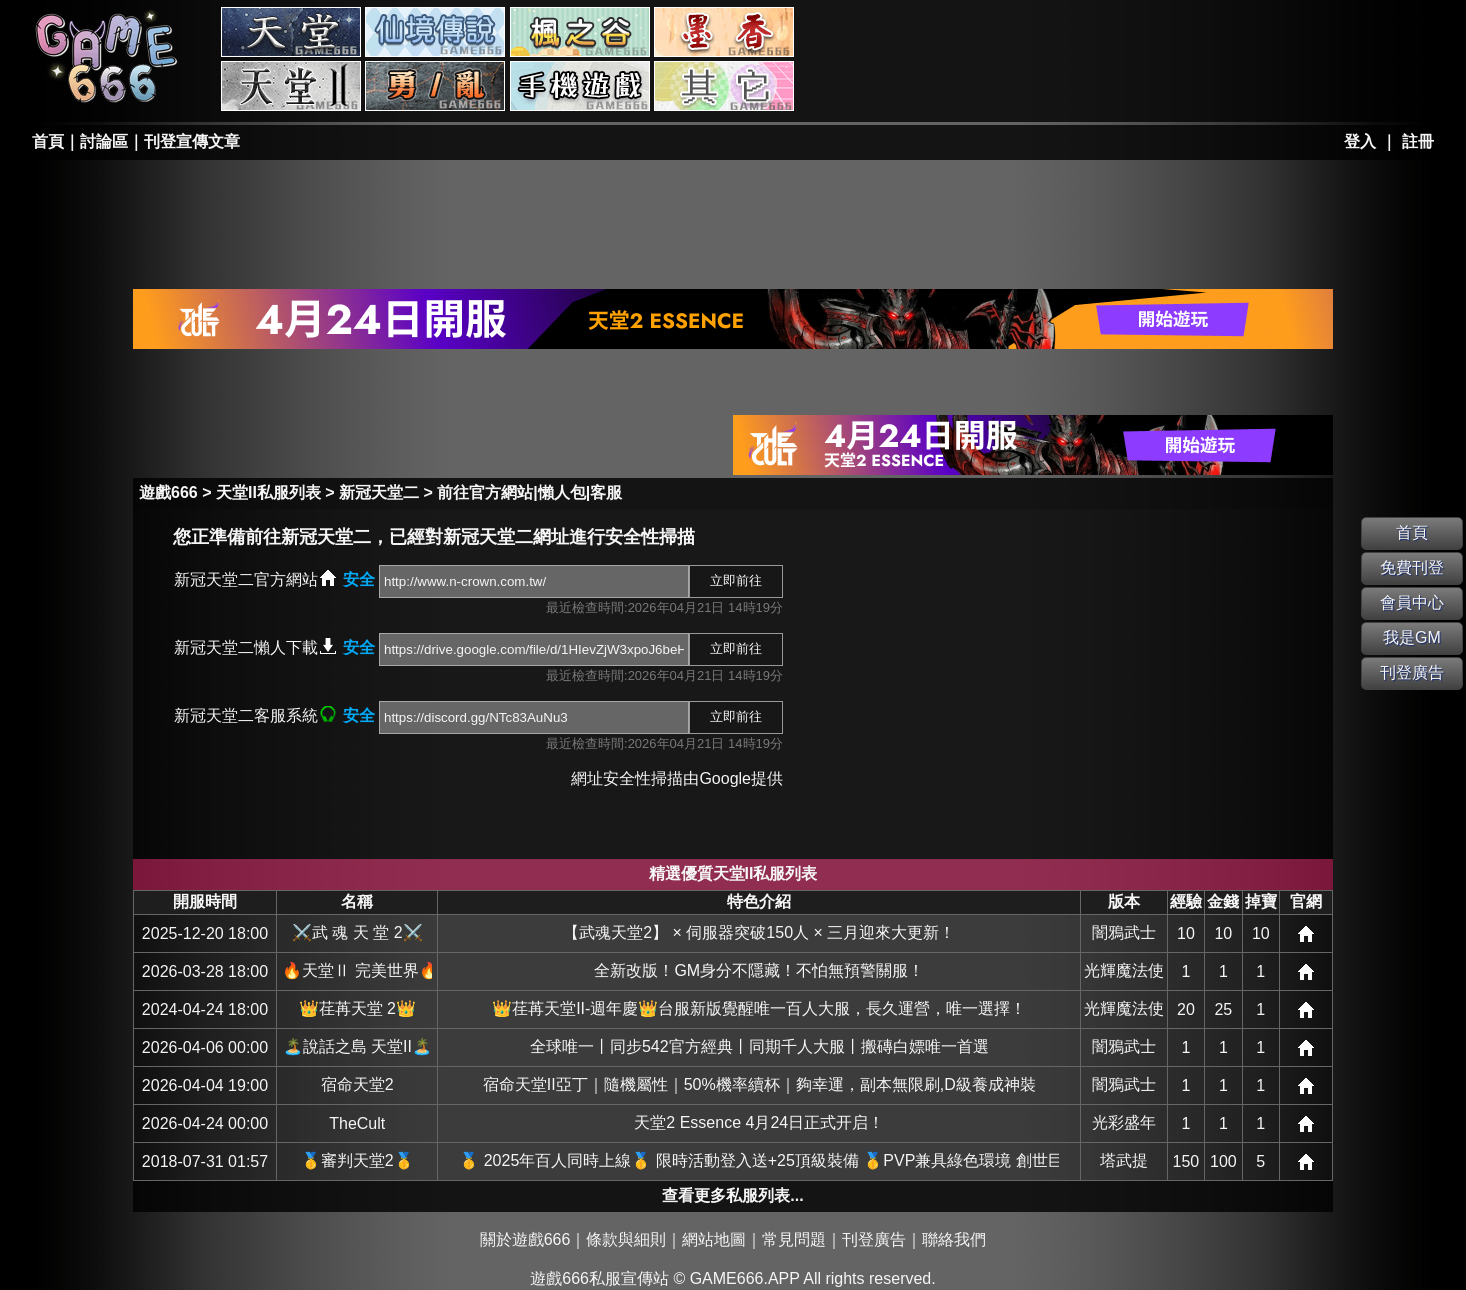  Describe the element at coordinates (291, 86) in the screenshot. I see `天堂II私服` at that location.